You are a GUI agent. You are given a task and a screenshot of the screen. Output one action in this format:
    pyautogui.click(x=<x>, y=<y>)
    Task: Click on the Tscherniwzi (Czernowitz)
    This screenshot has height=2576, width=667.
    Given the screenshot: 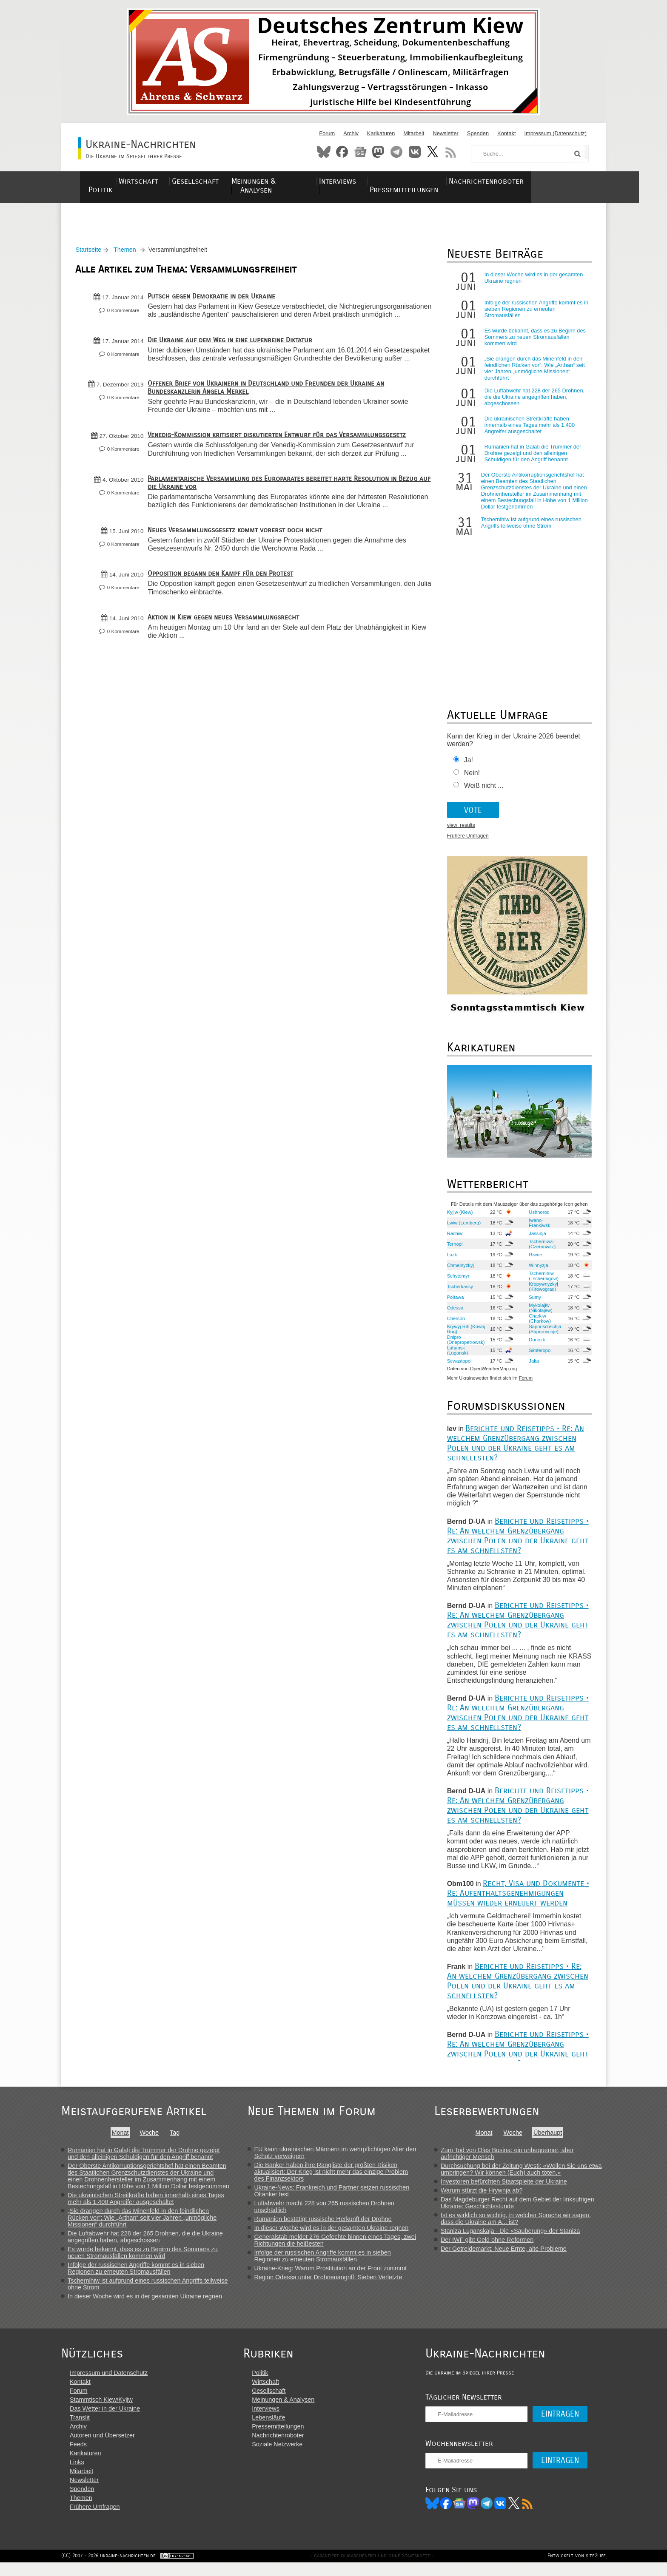 What is the action you would take?
    pyautogui.click(x=540, y=1248)
    